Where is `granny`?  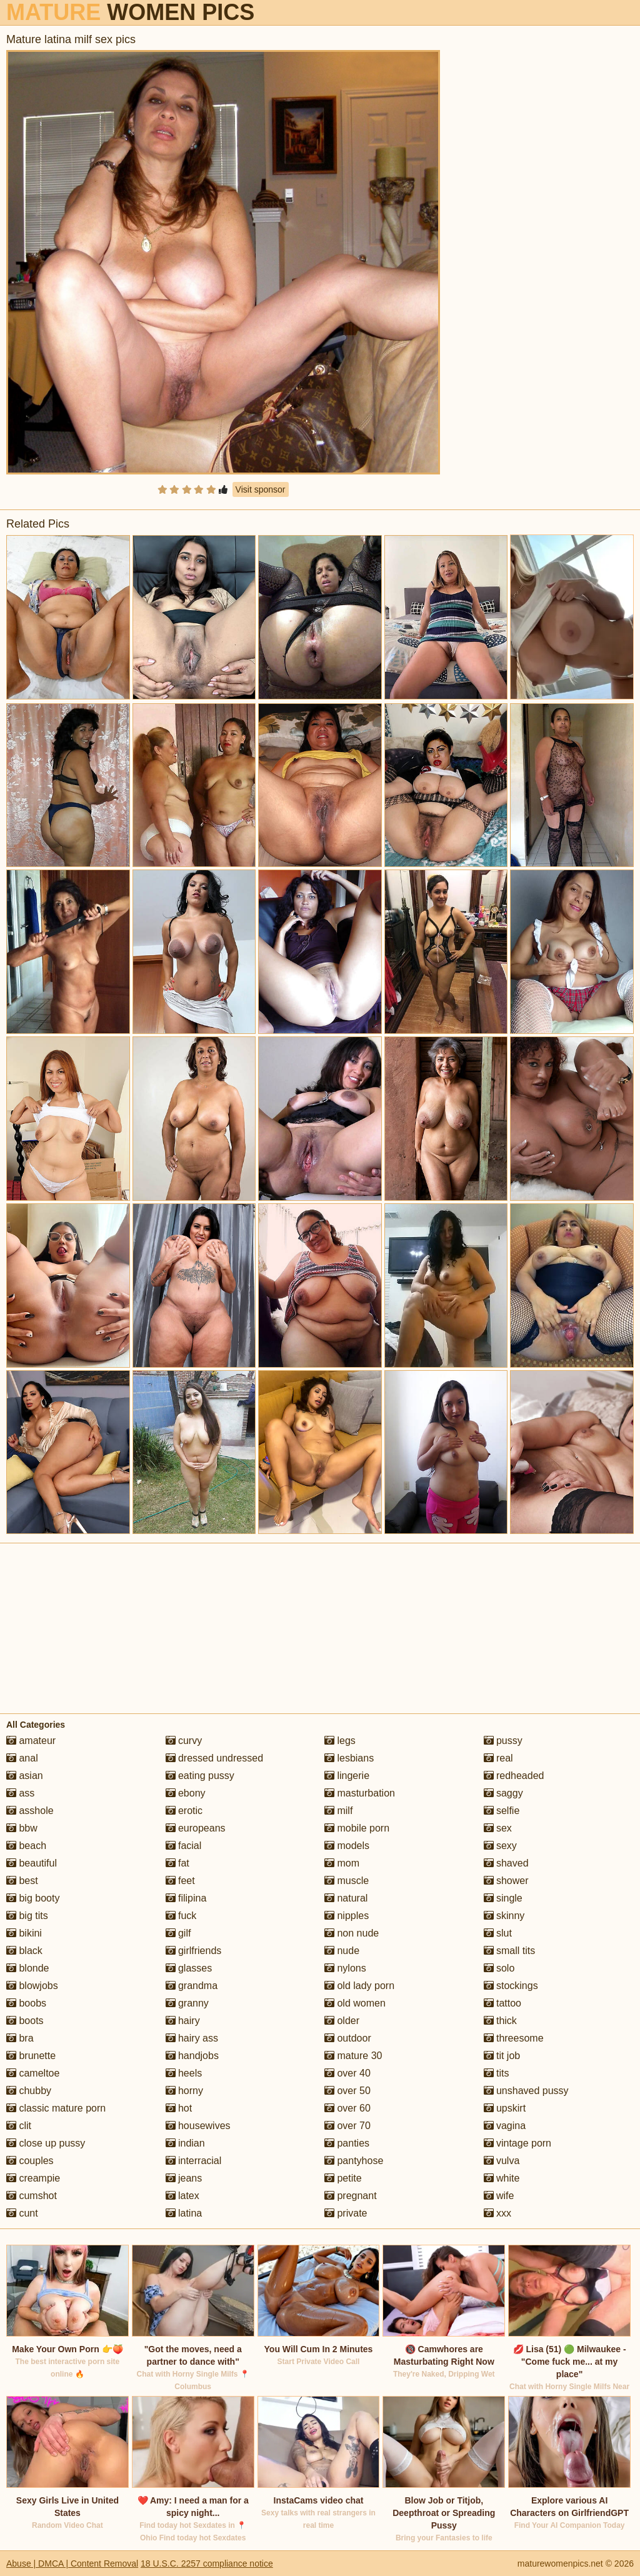 granny is located at coordinates (187, 2003).